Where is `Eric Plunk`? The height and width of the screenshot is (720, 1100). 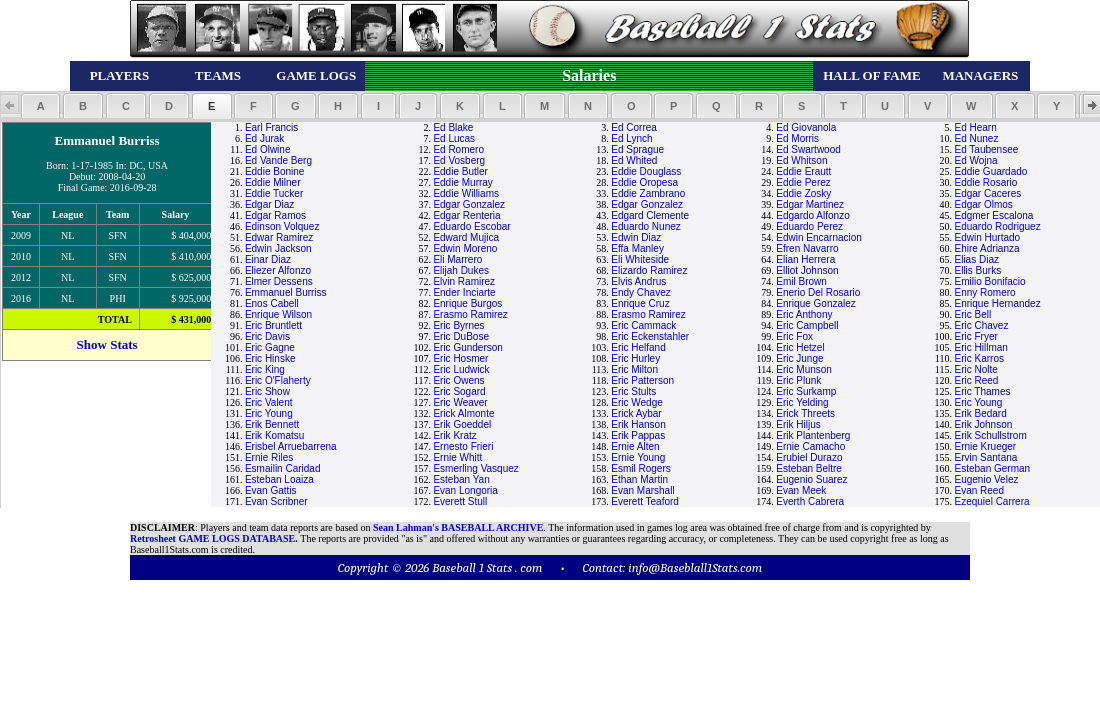 Eric Plunk is located at coordinates (798, 380).